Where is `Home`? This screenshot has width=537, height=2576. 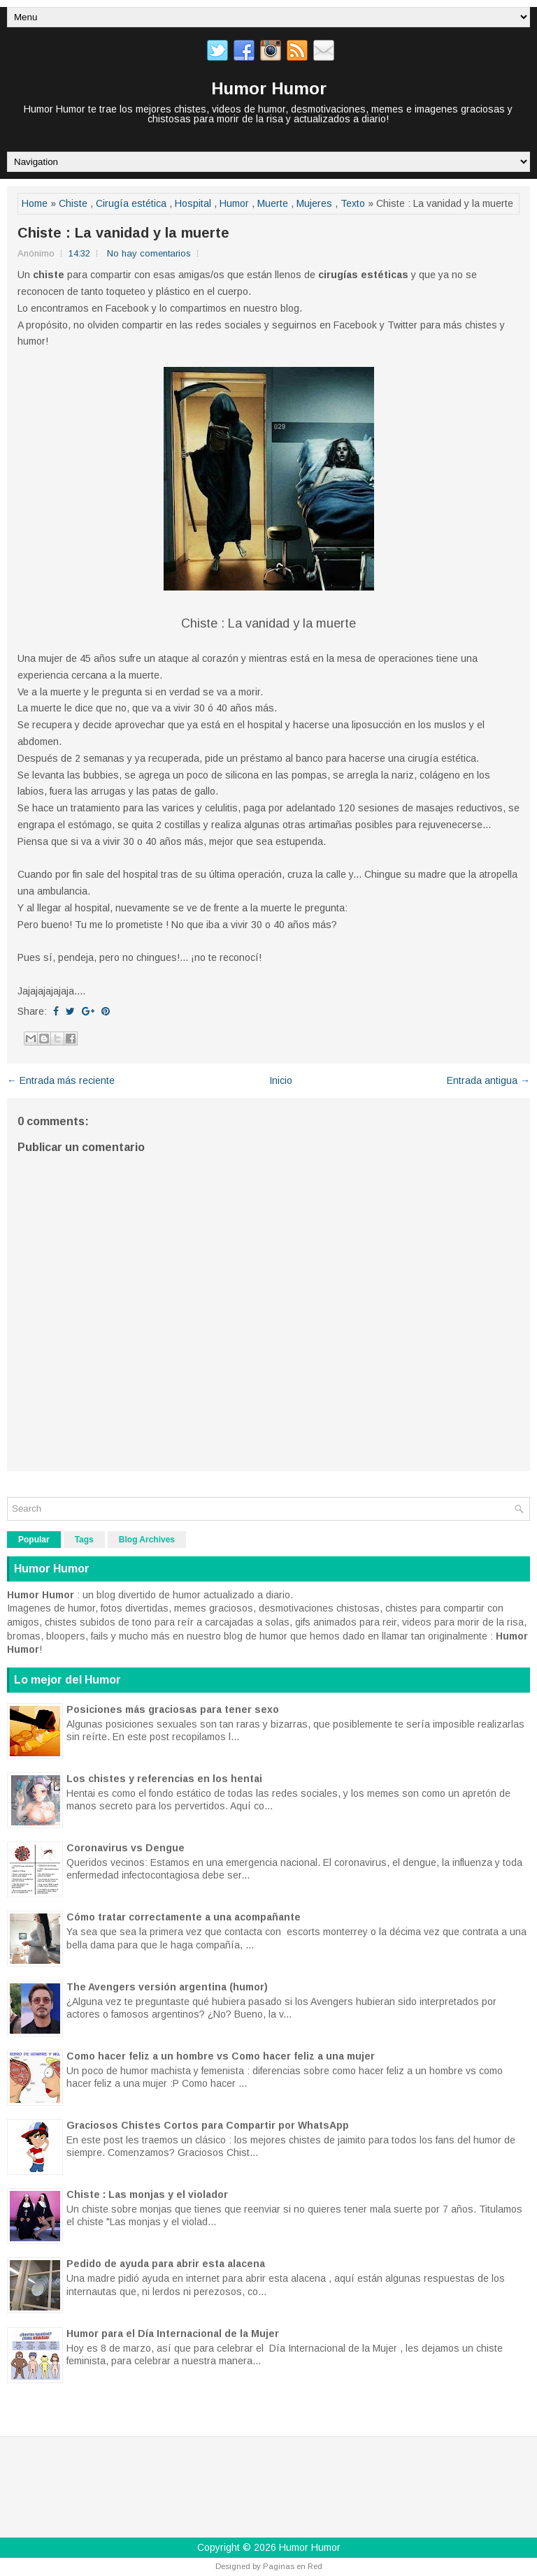
Home is located at coordinates (35, 203).